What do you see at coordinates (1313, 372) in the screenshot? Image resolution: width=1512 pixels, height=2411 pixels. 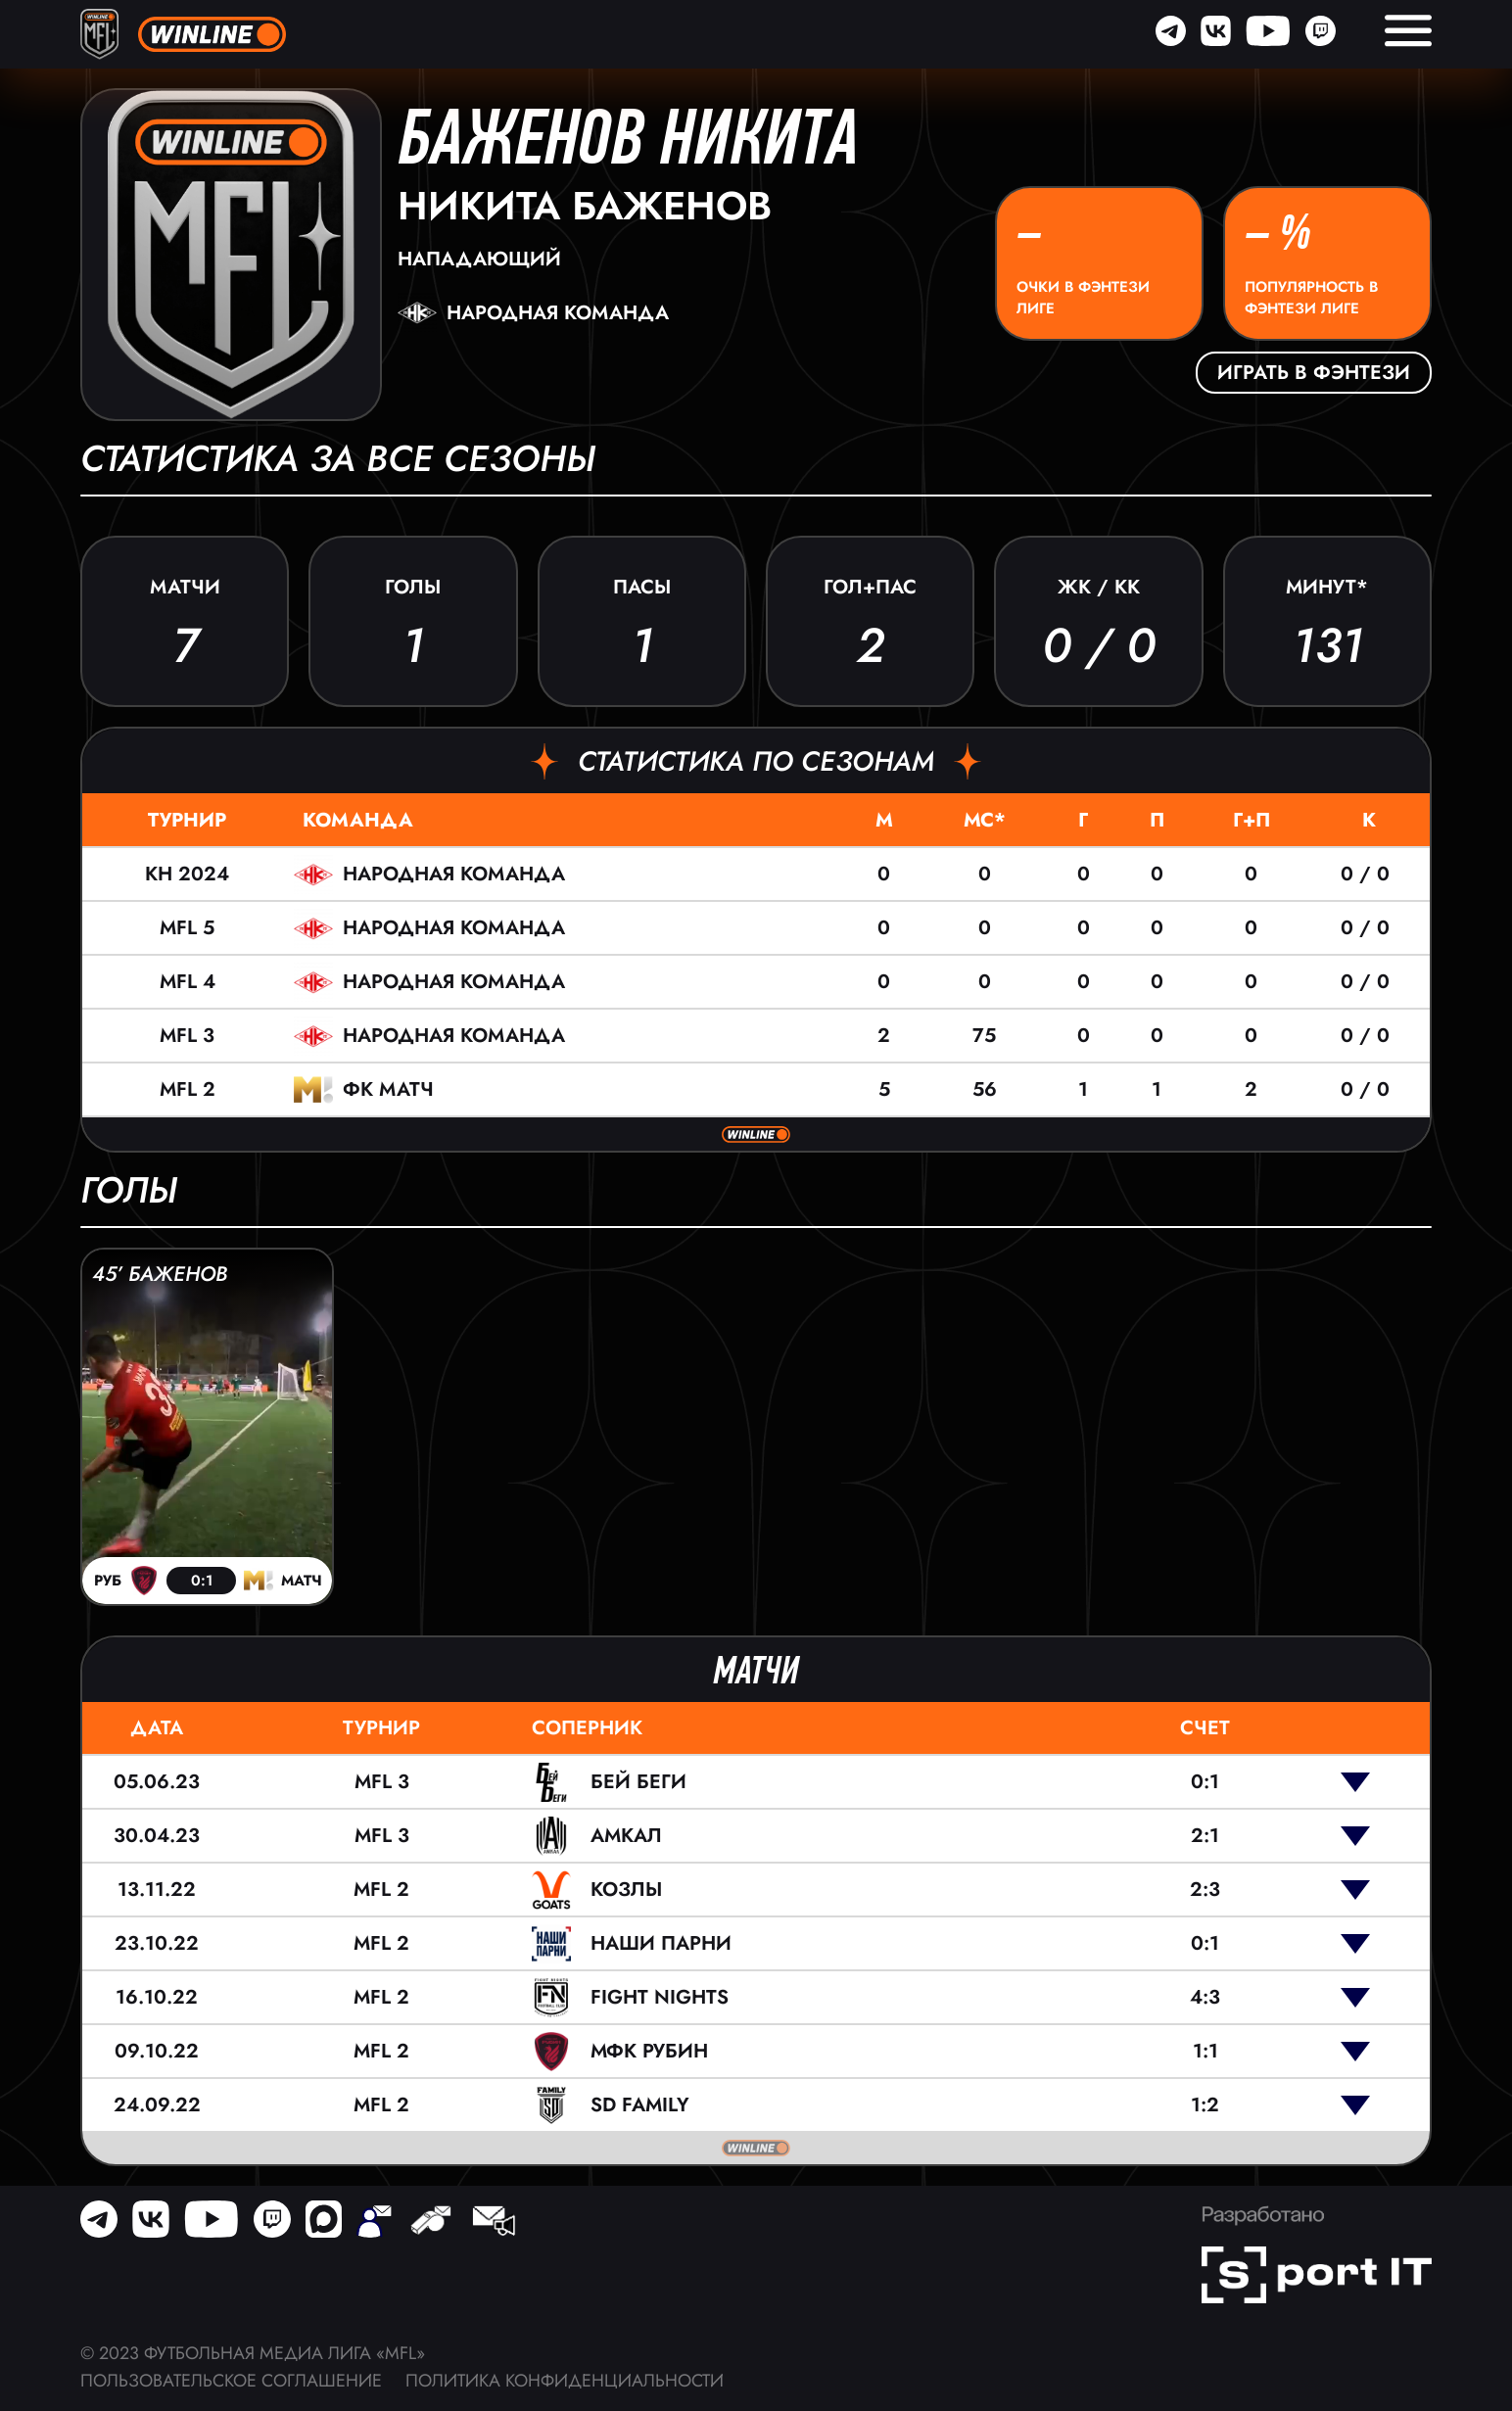 I see `Играть в фэнтези` at bounding box center [1313, 372].